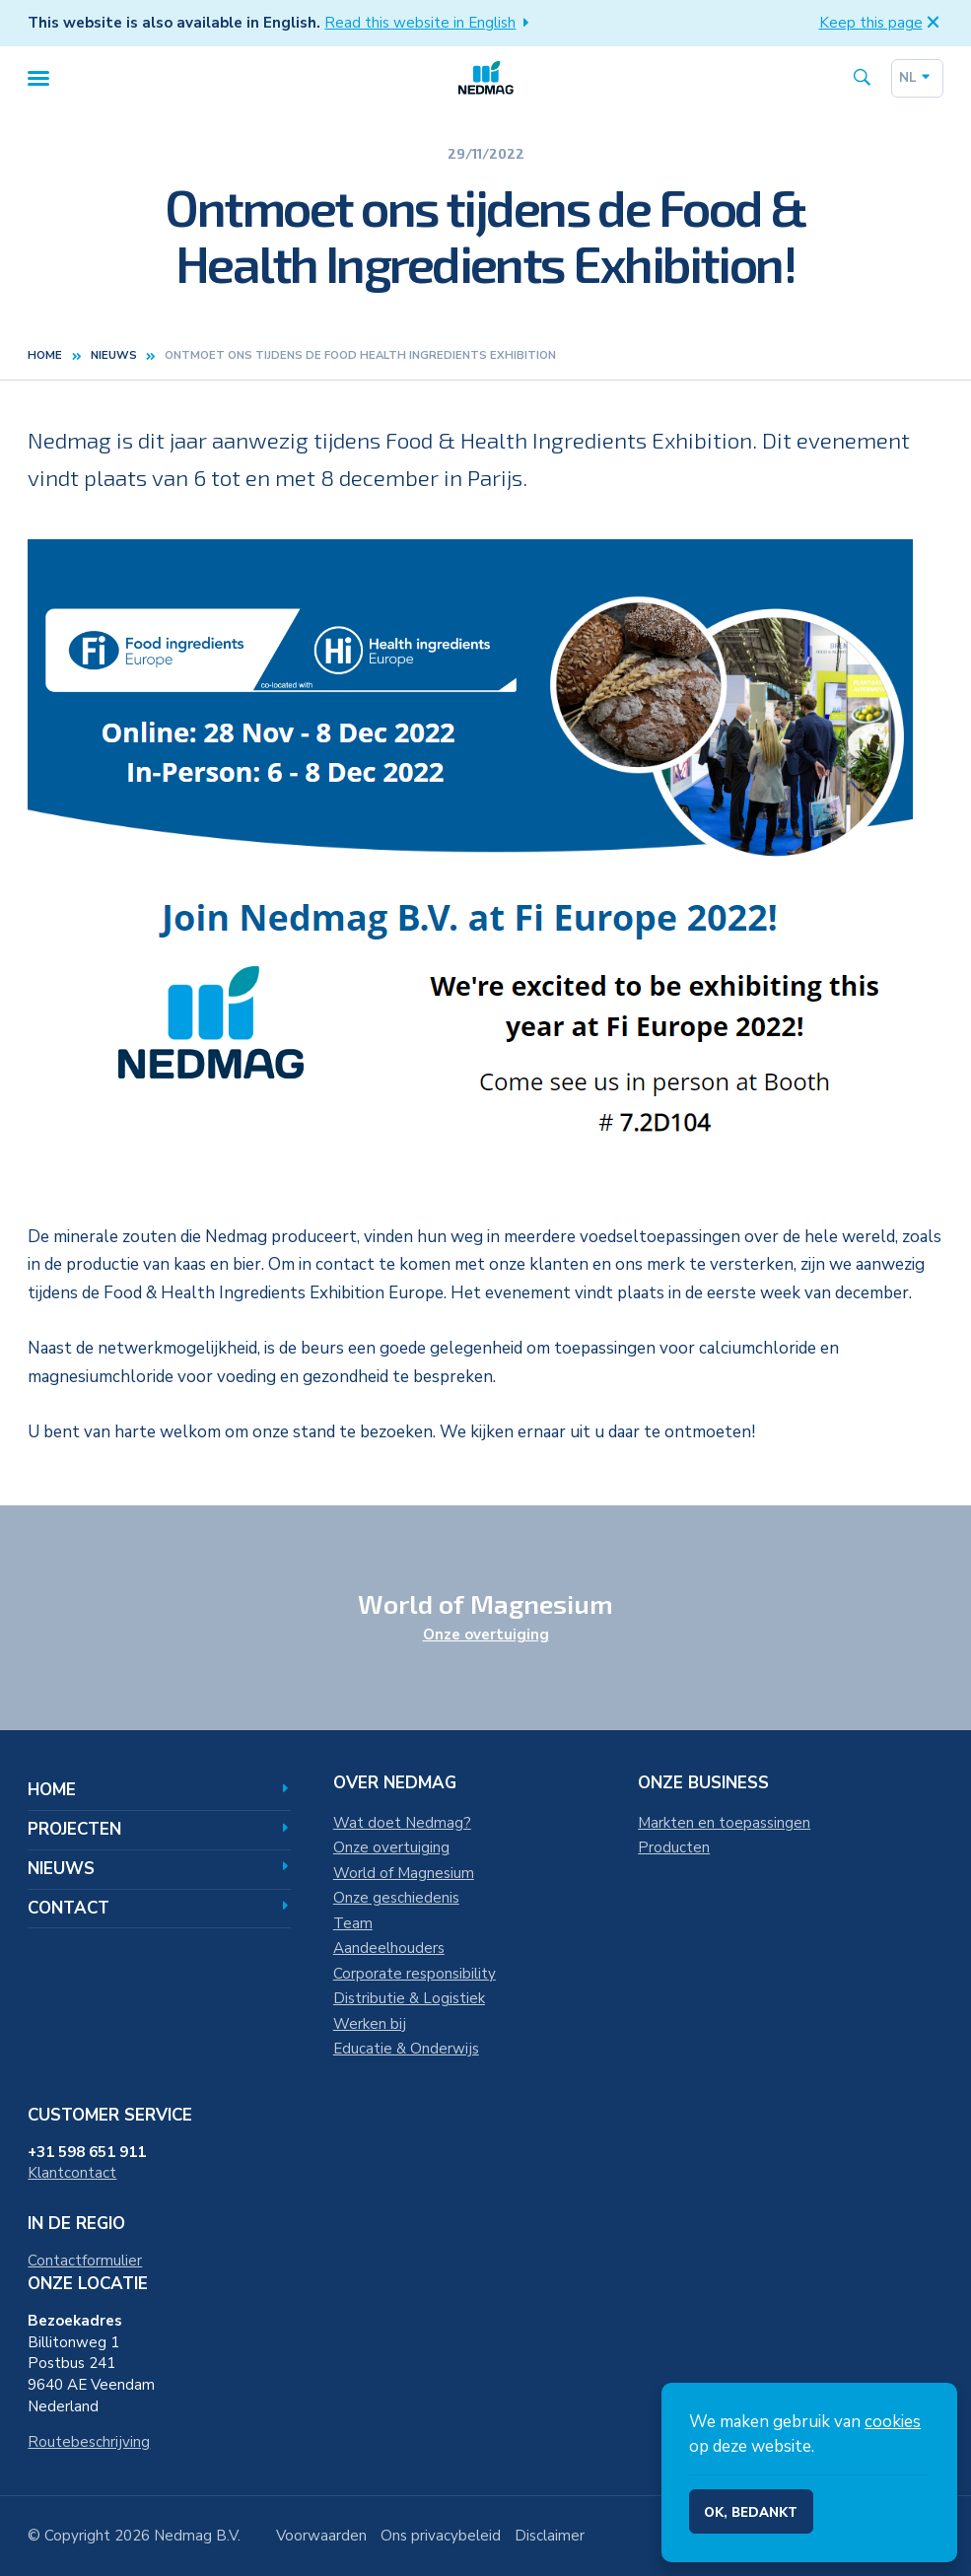 The image size is (971, 2576). I want to click on Markten en toepassingen, so click(724, 1823).